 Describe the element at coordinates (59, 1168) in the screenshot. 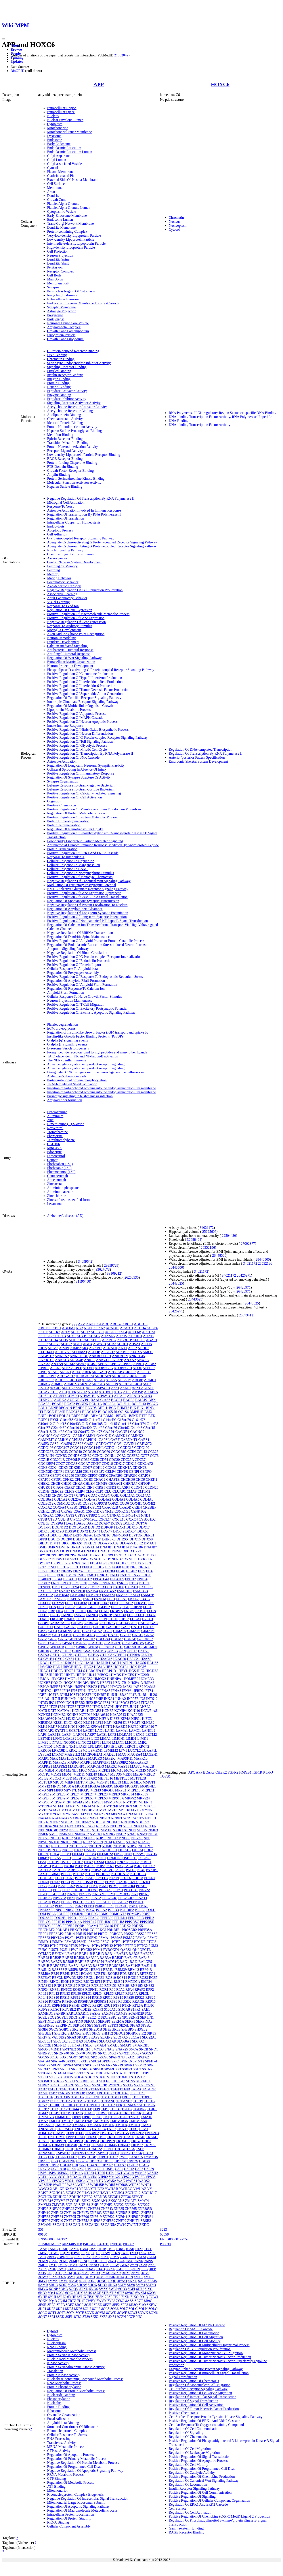

I see `Florbetapir (18F)` at that location.